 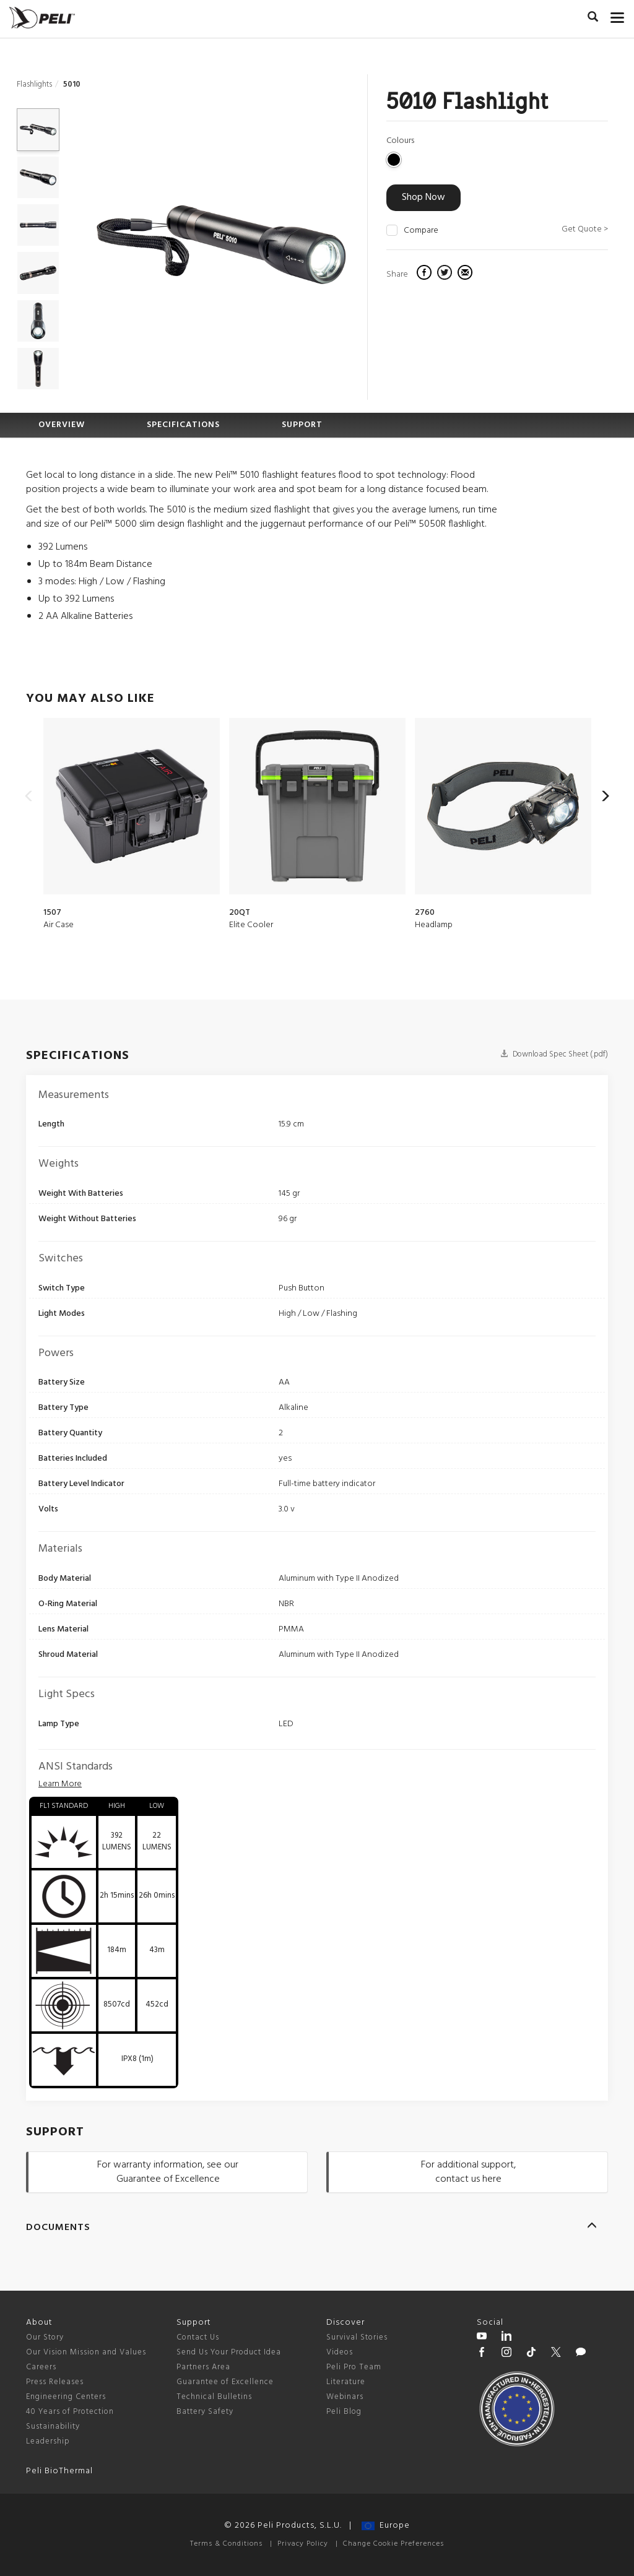 I want to click on Europe, so click(x=386, y=2525).